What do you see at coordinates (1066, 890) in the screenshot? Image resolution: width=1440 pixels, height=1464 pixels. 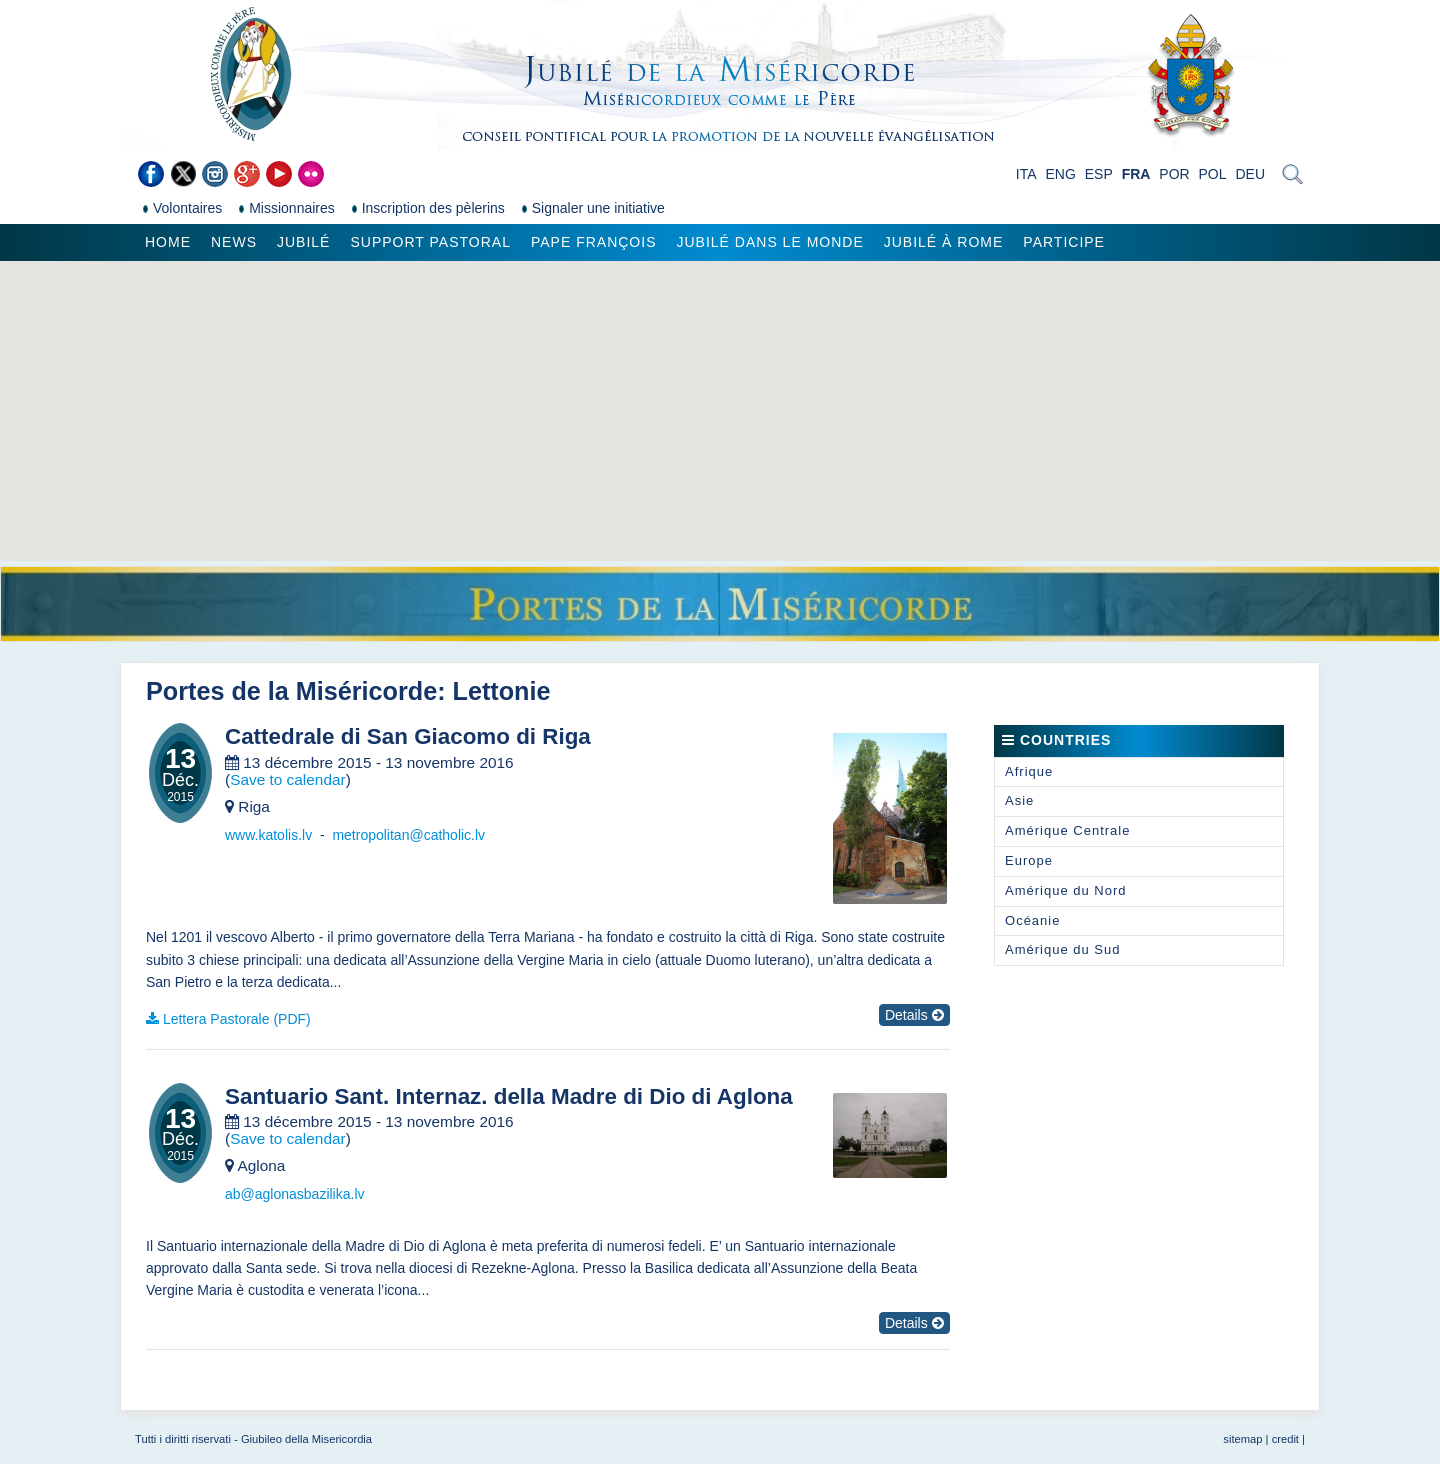 I see `Amérique du Nord` at bounding box center [1066, 890].